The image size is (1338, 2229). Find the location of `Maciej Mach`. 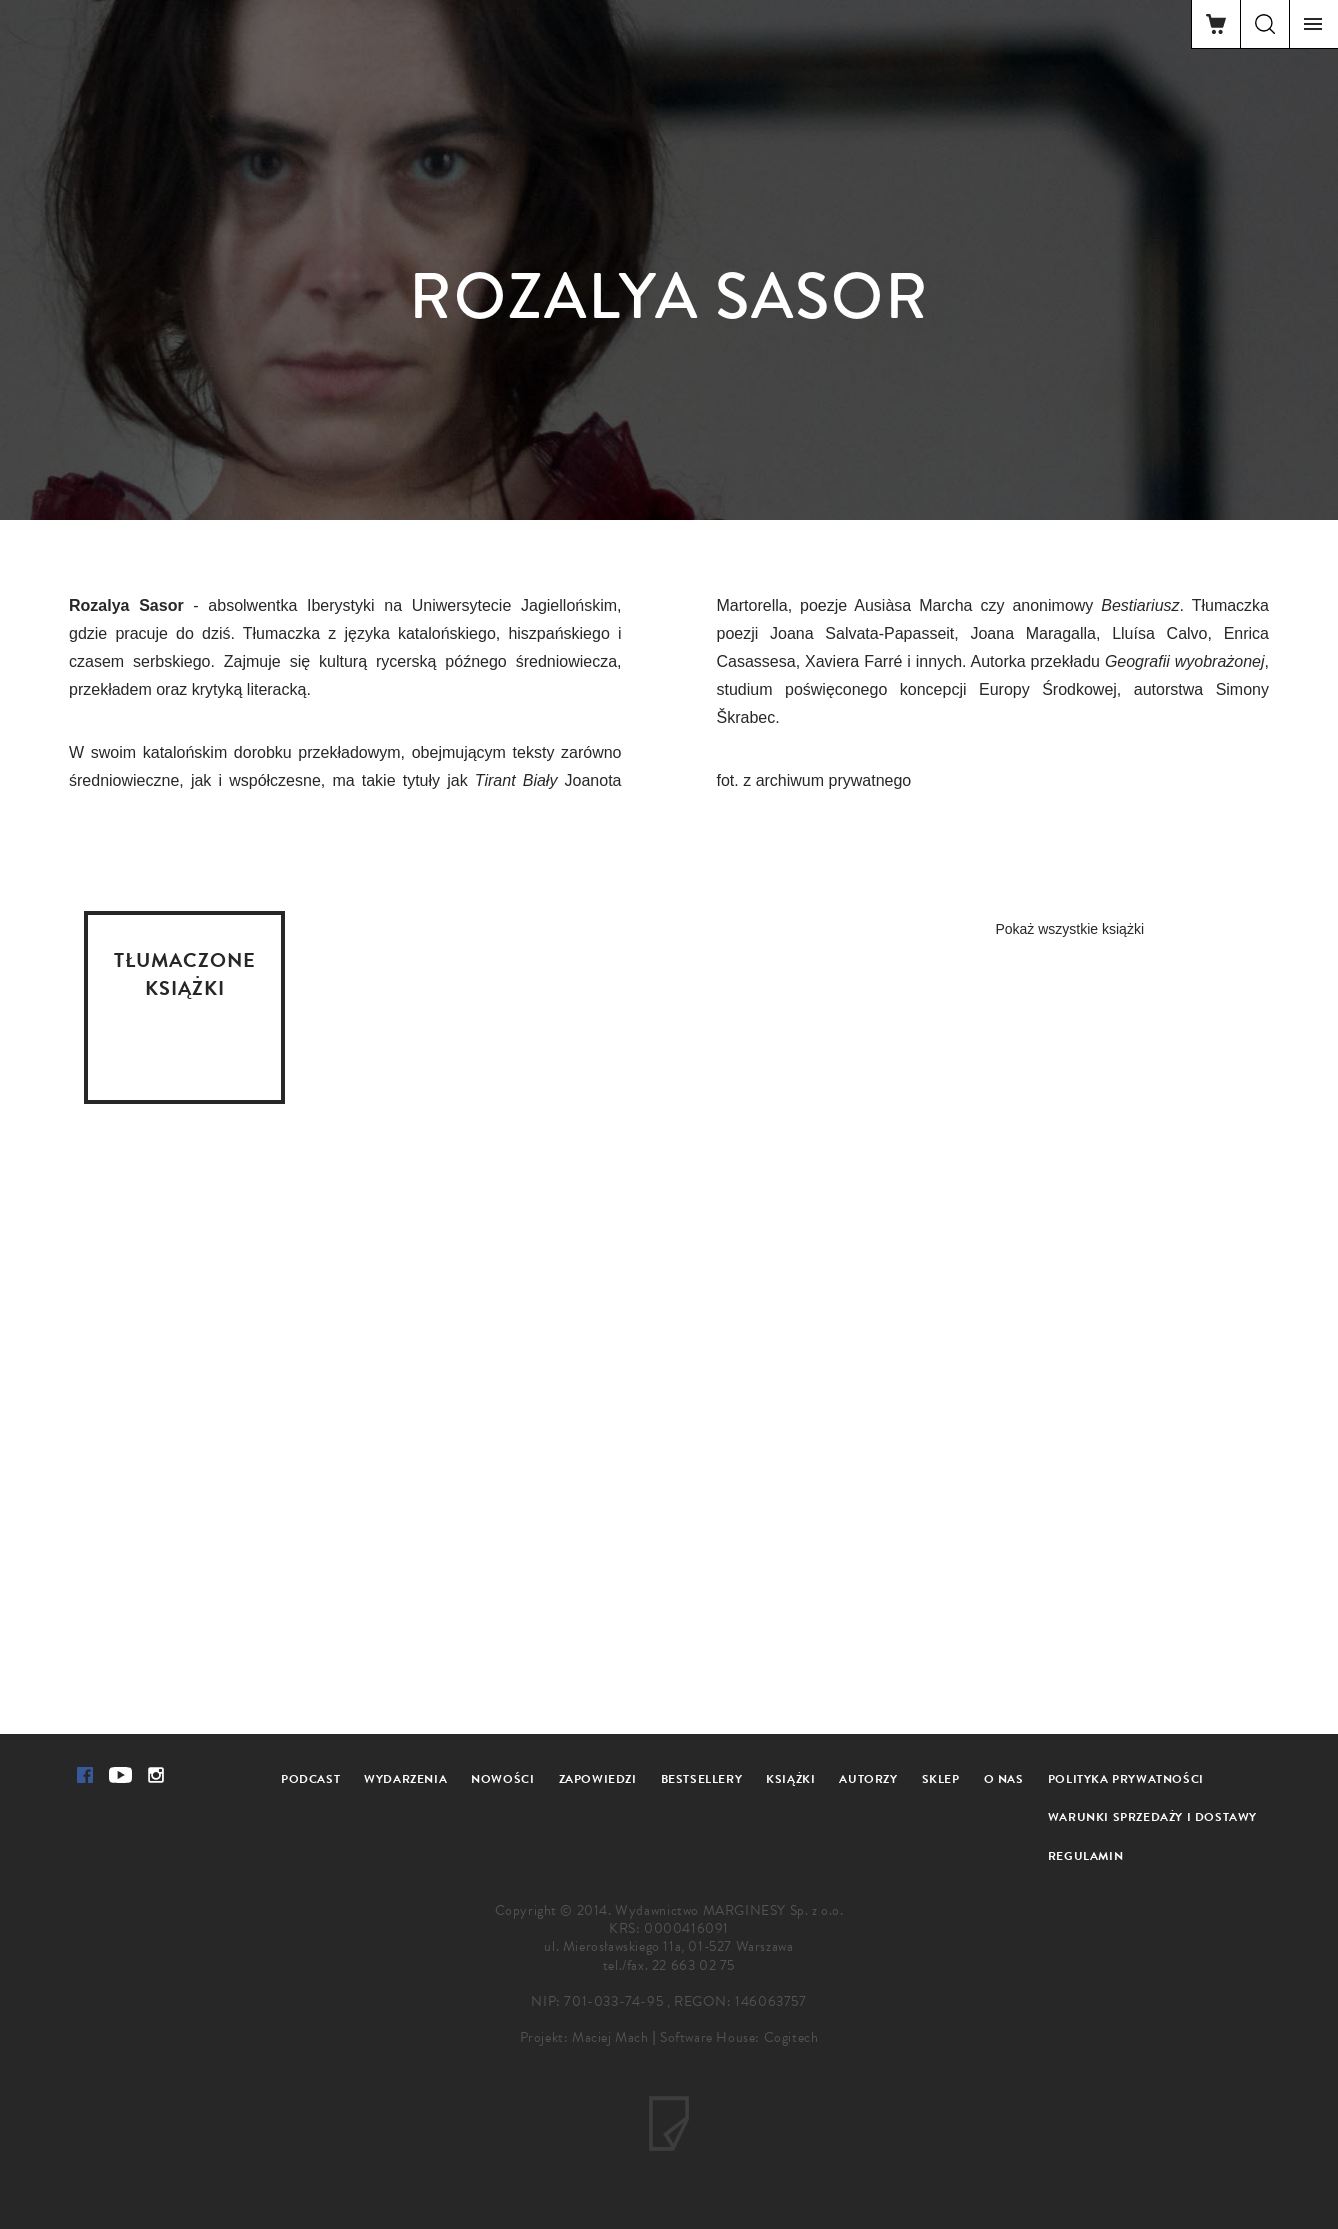

Maciej Mach is located at coordinates (610, 2037).